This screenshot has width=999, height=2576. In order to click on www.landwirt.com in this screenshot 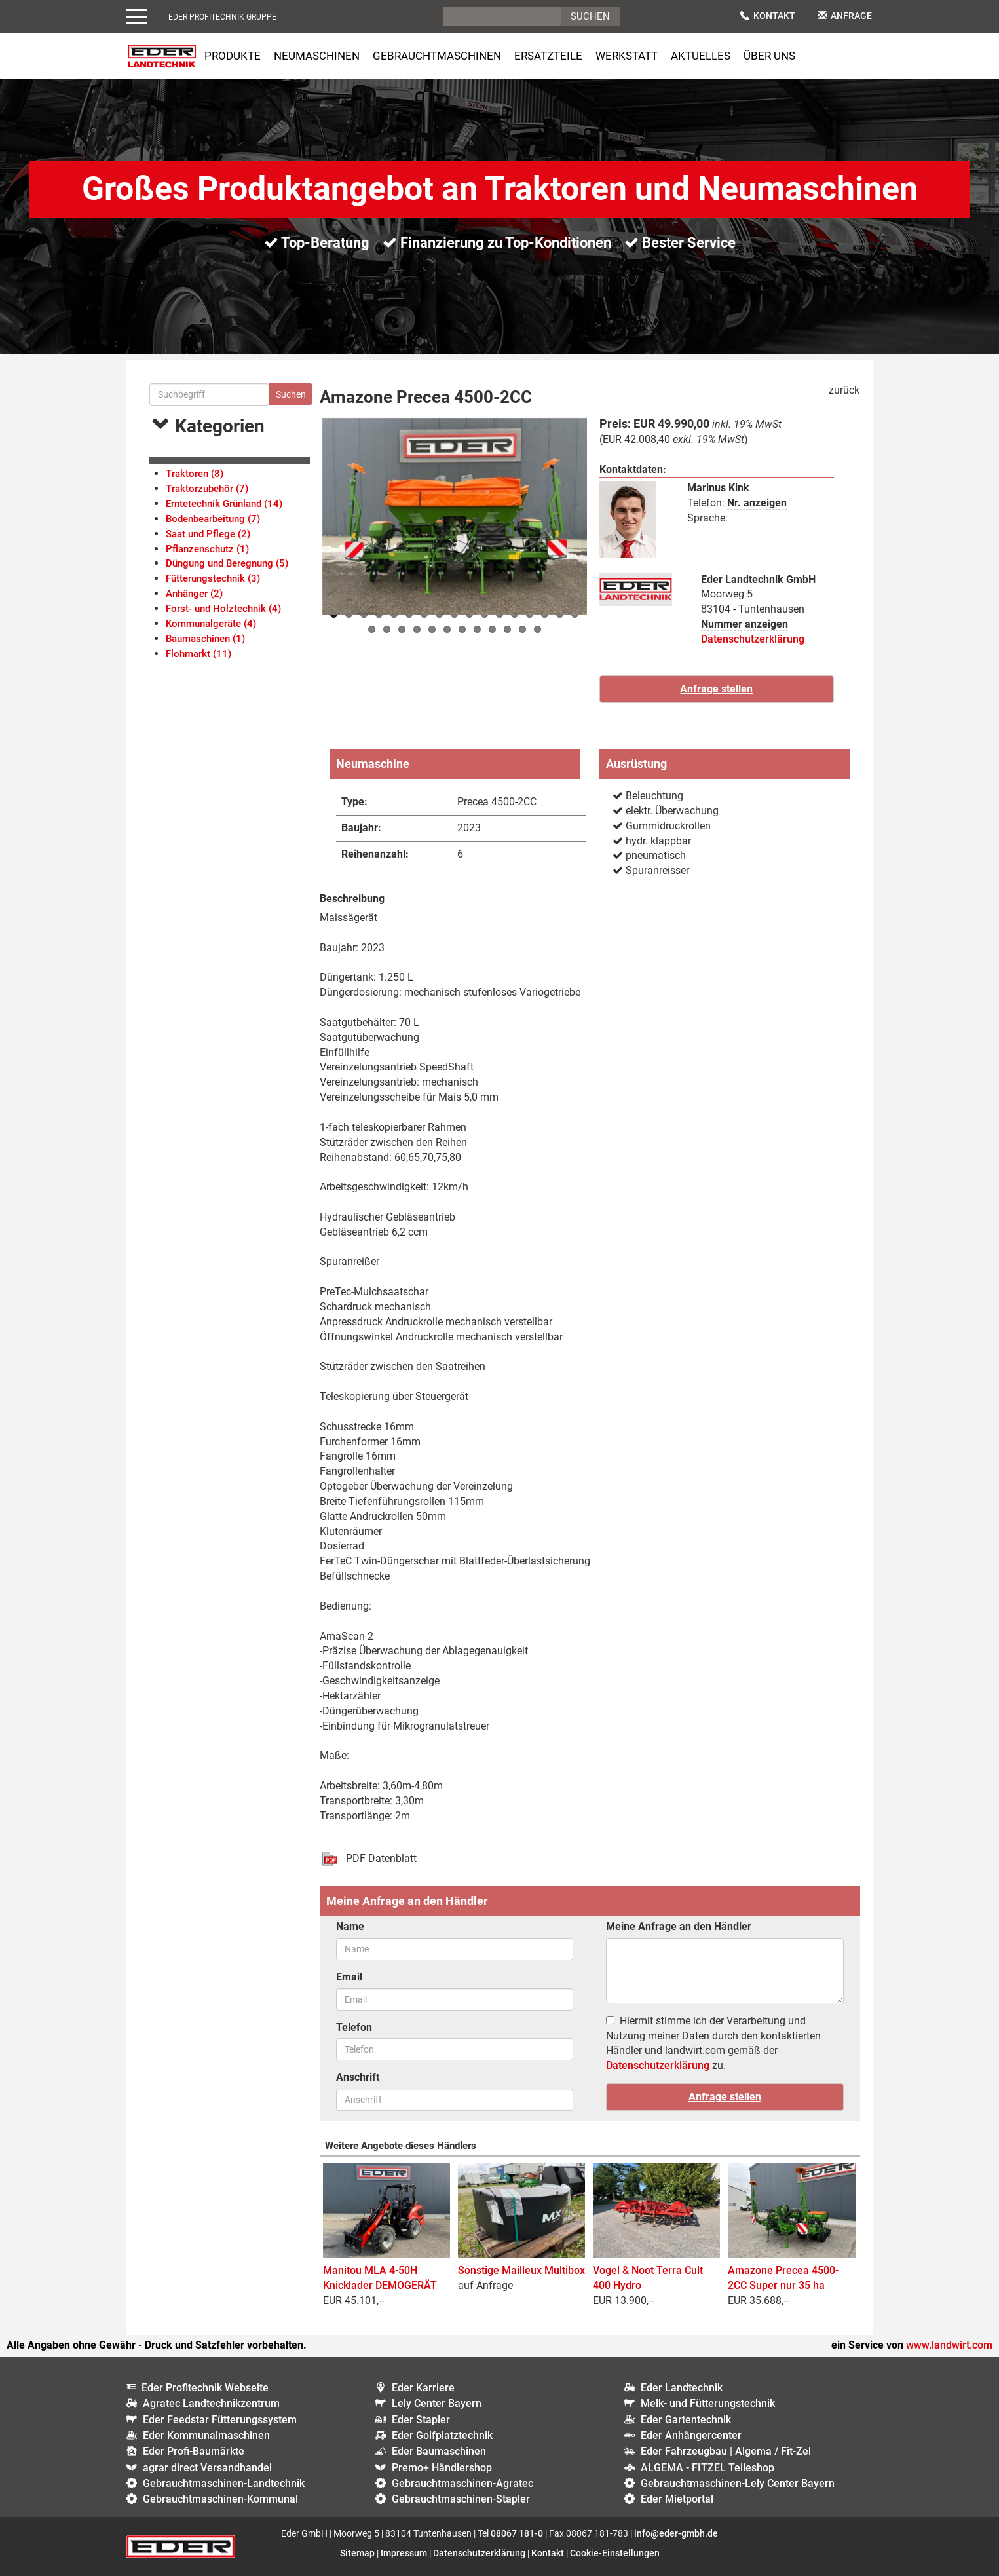, I will do `click(949, 2345)`.